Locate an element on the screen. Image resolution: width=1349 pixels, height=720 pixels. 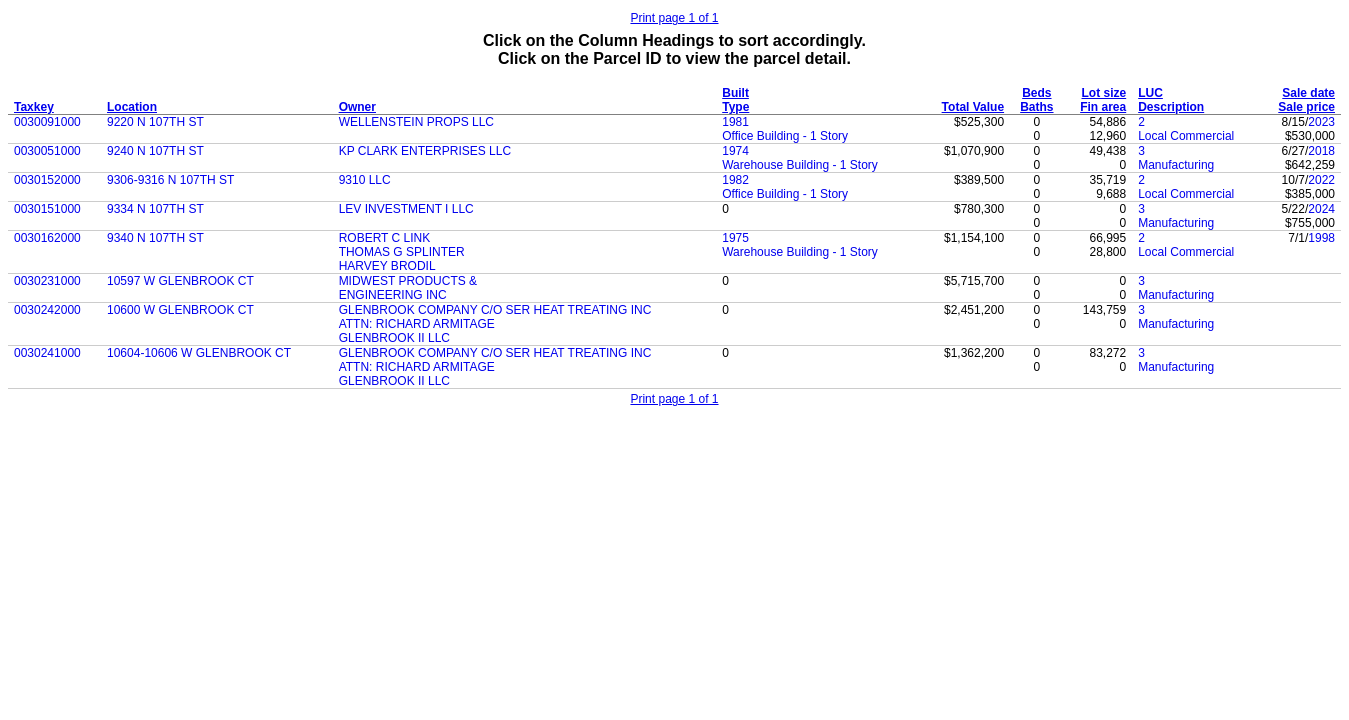
Sale price is located at coordinates (1306, 107).